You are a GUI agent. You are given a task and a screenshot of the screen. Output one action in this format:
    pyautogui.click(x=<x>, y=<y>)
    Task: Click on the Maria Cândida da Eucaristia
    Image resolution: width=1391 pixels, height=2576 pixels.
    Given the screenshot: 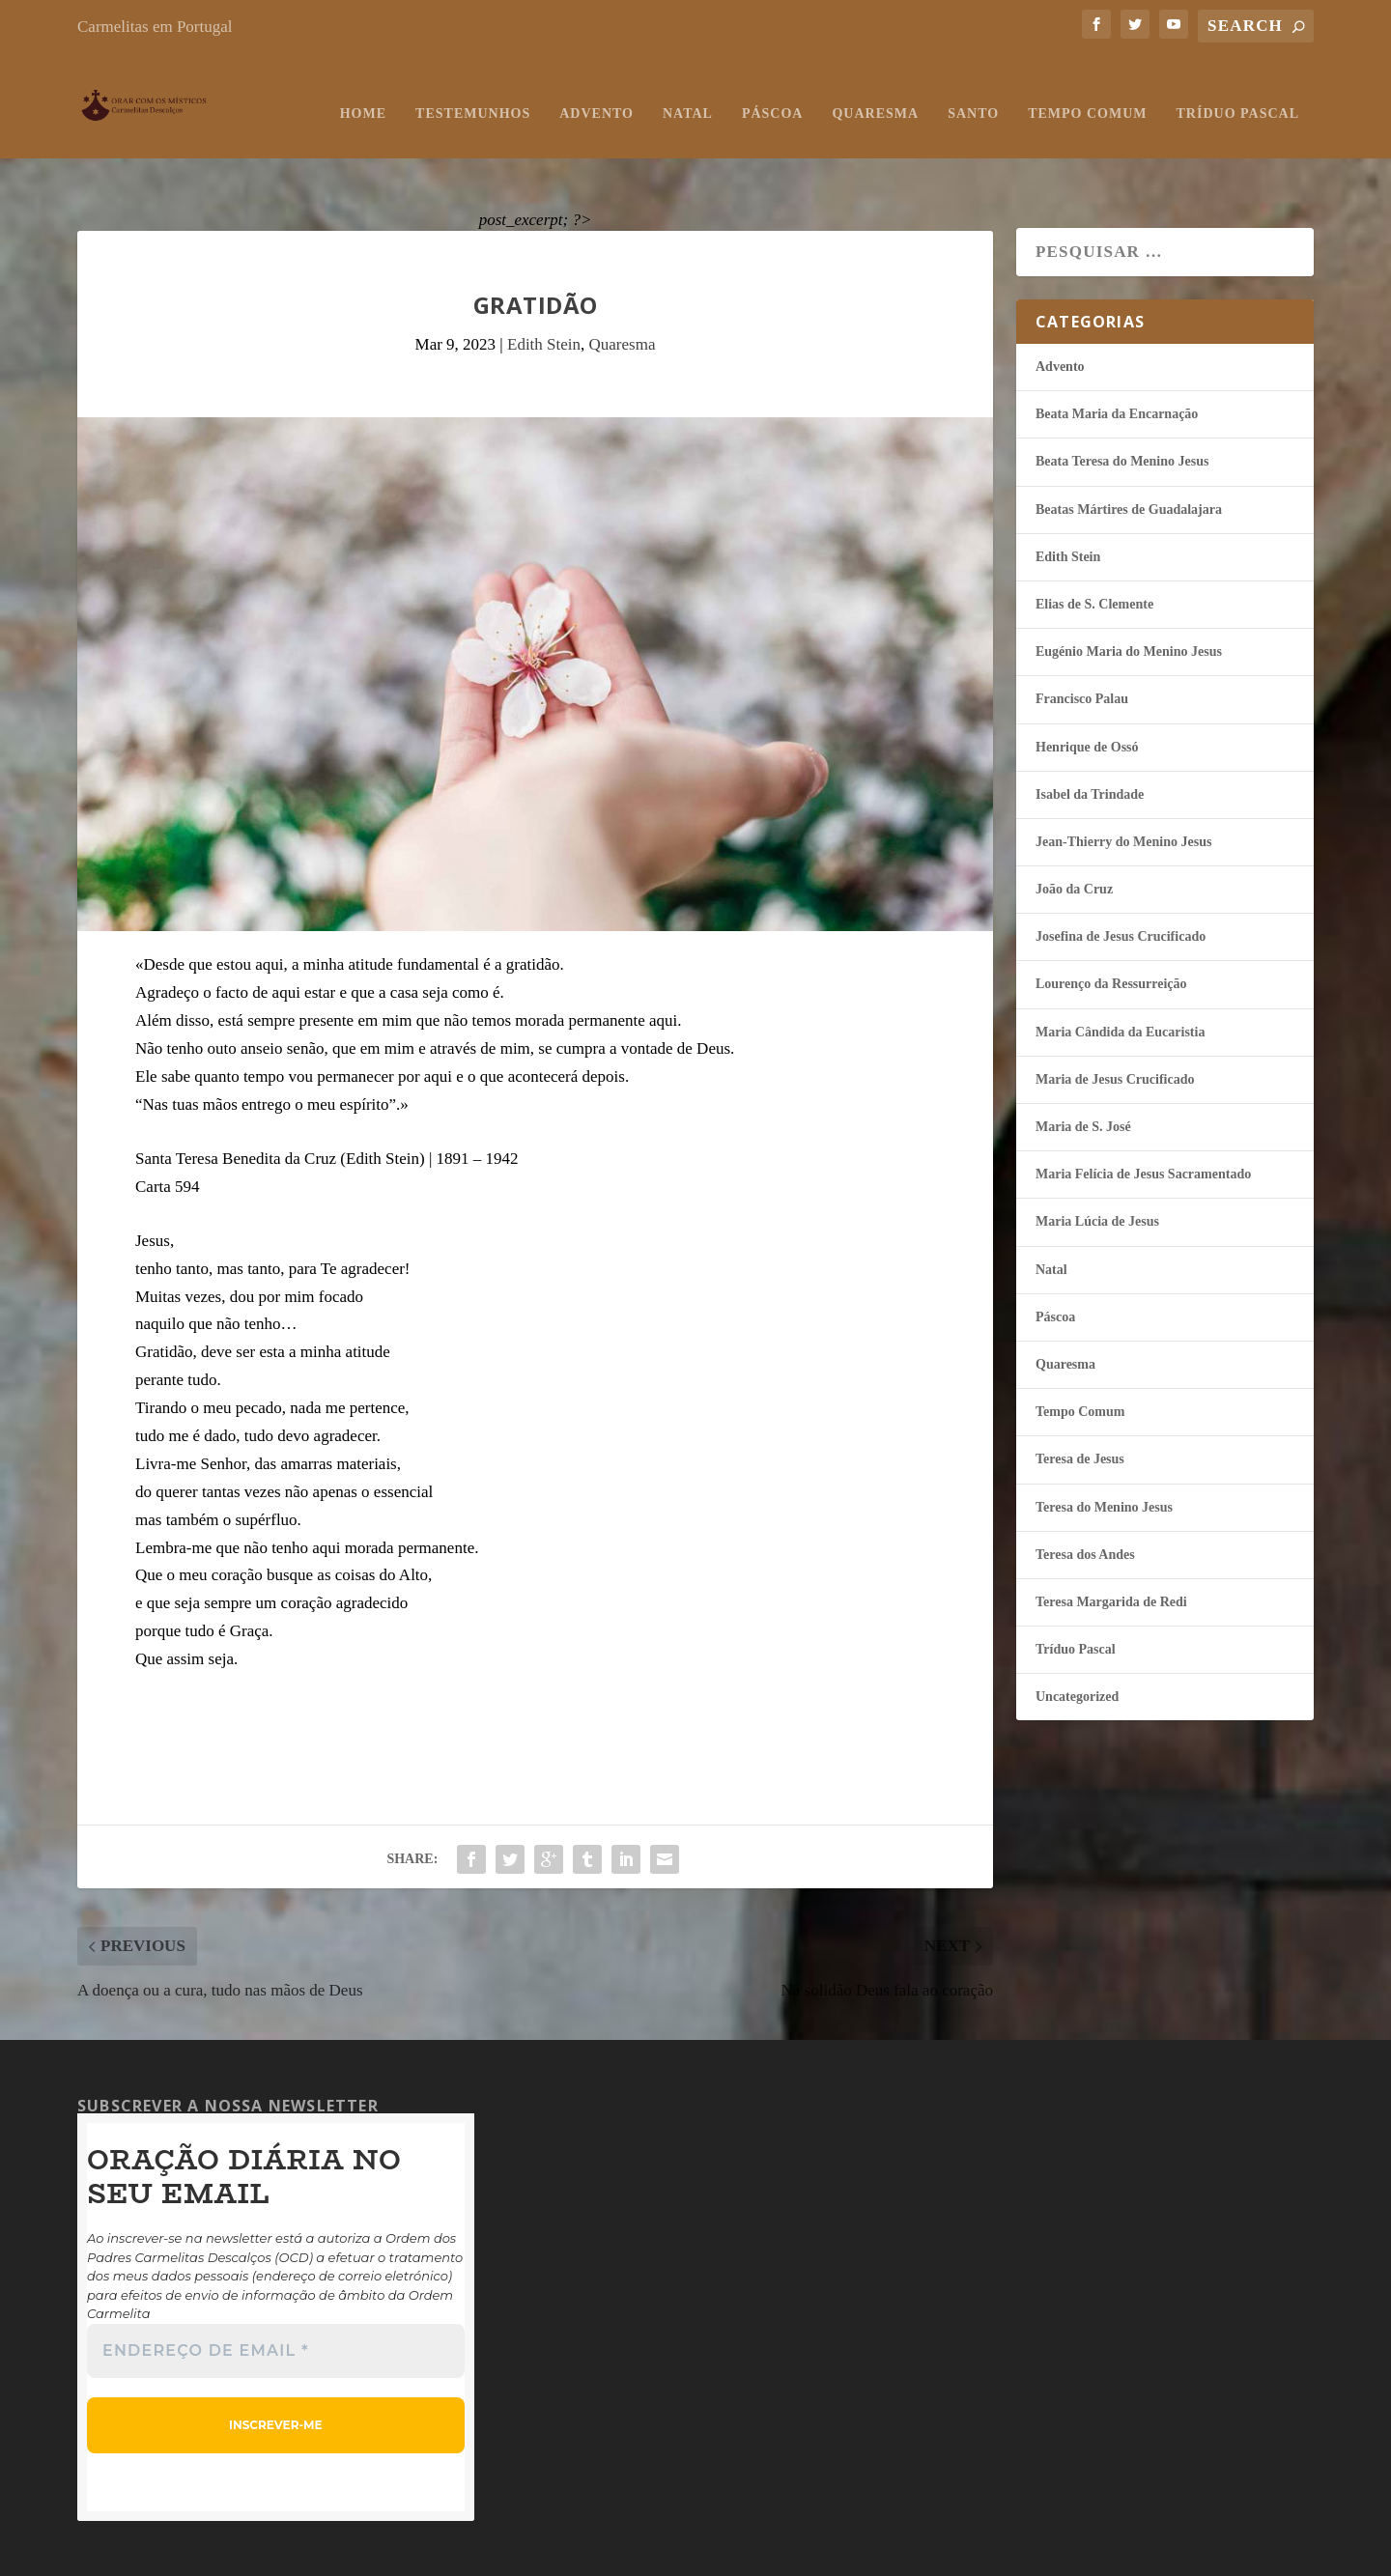 What is the action you would take?
    pyautogui.click(x=1120, y=982)
    